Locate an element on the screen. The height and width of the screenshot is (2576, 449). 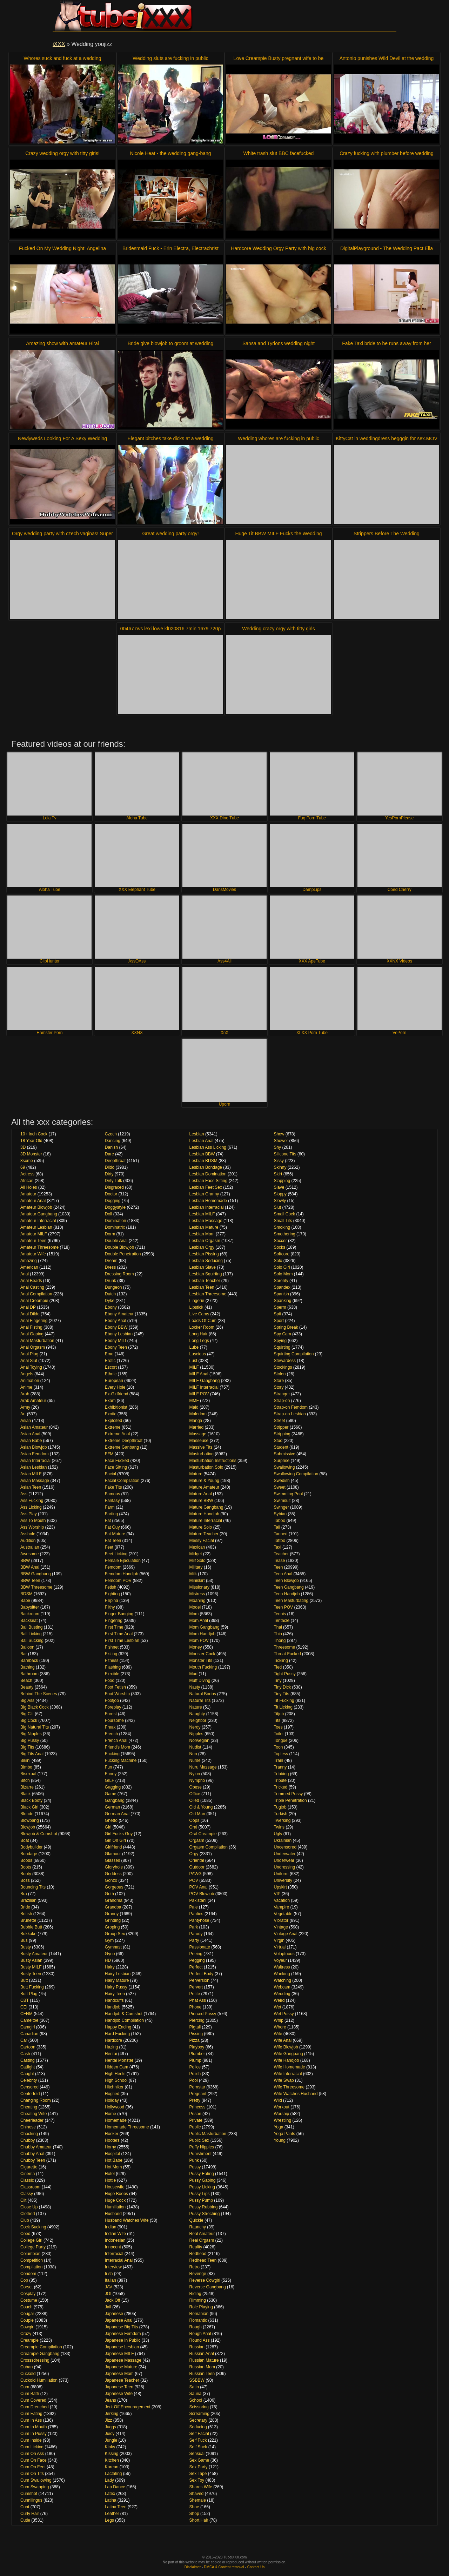
Voyeur is located at coordinates (280, 1960).